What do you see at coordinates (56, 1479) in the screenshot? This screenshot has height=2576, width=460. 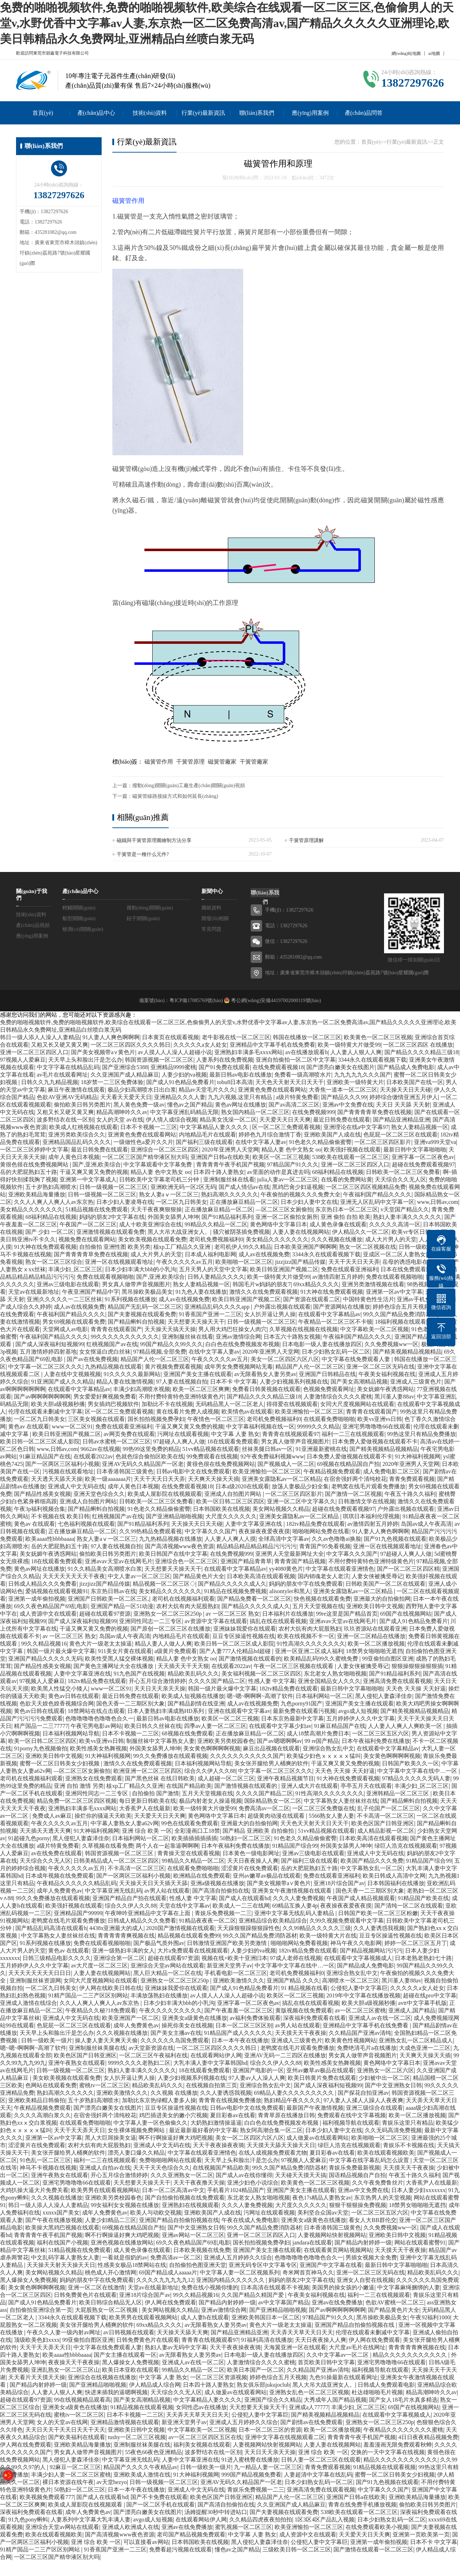 I see `天天透天天舔天天操` at bounding box center [56, 1479].